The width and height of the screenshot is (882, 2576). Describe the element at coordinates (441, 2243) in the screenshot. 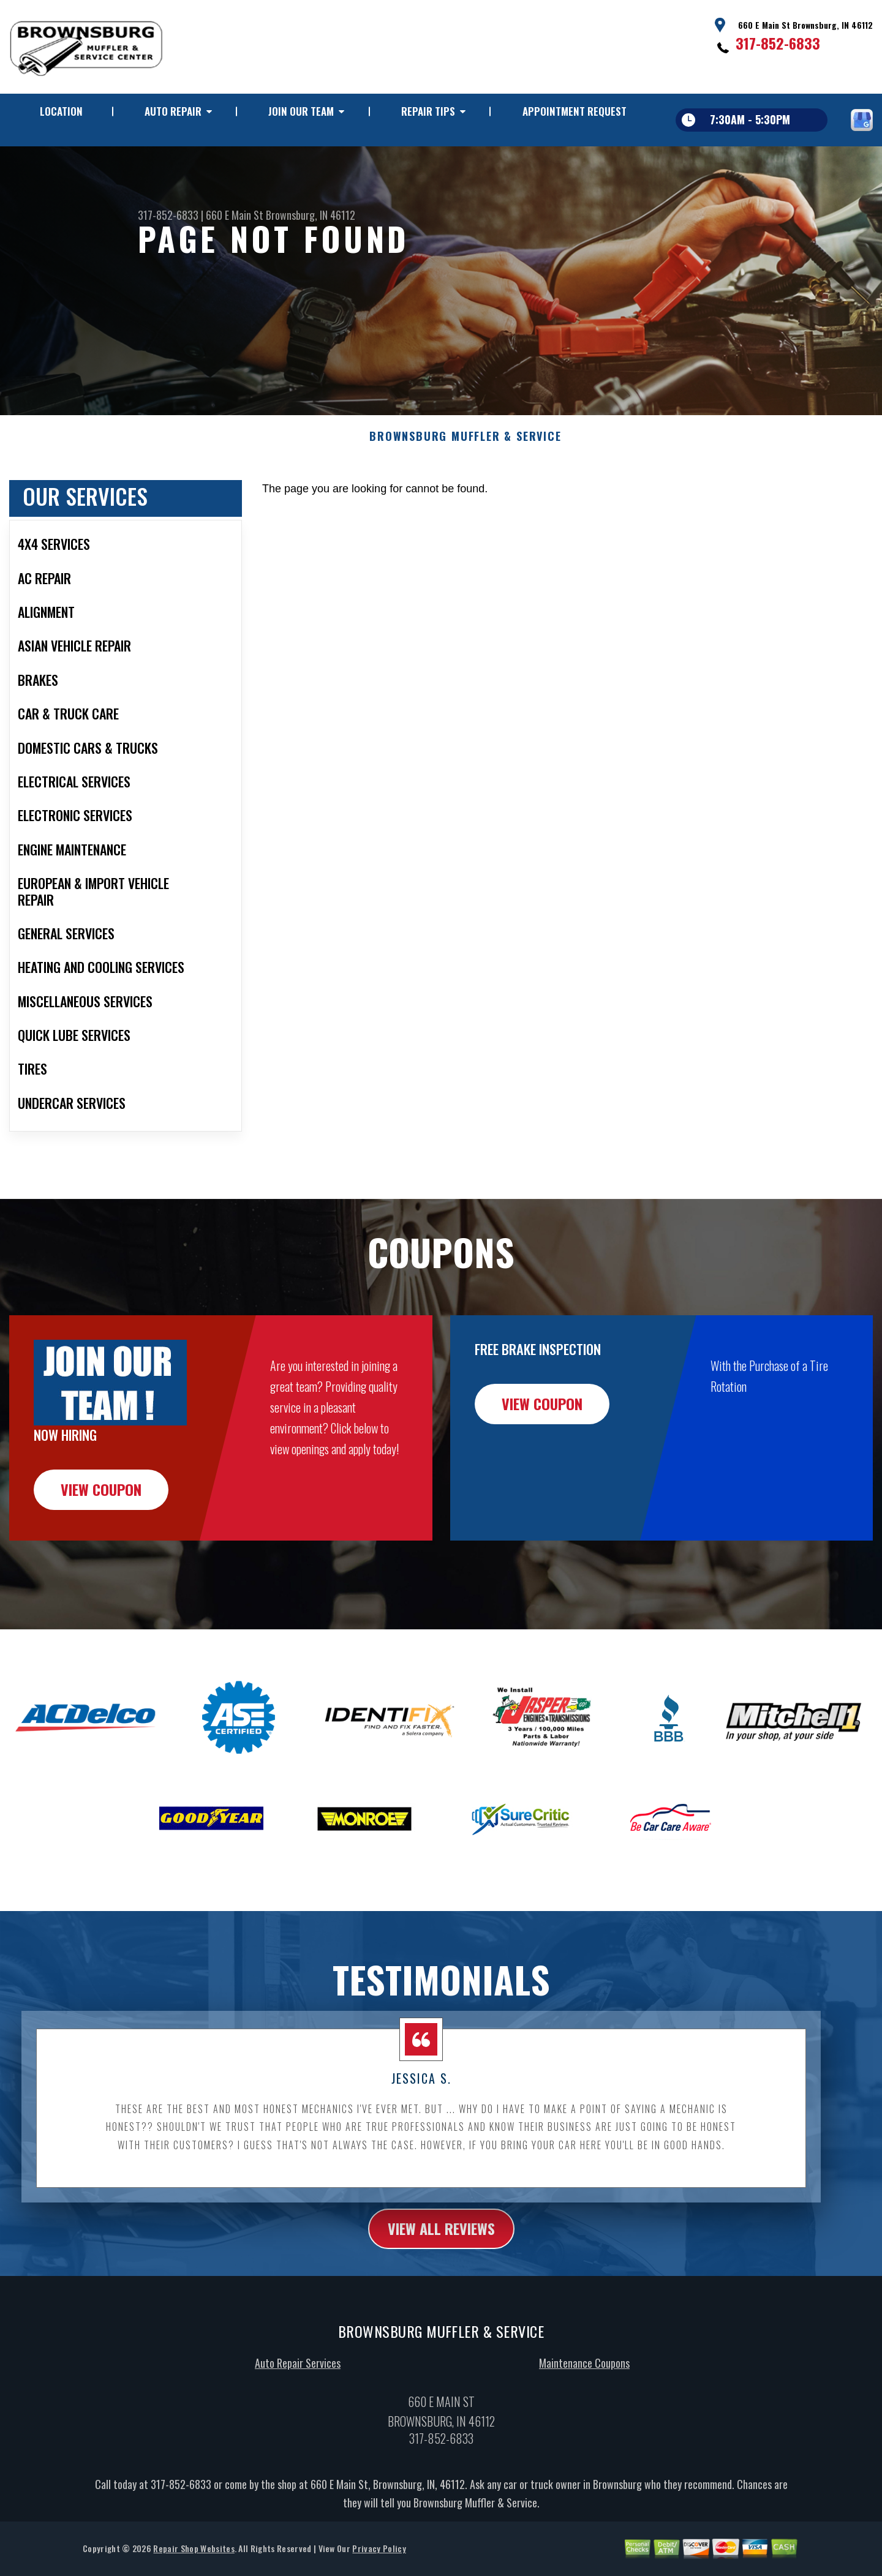

I see `view all reviews` at that location.